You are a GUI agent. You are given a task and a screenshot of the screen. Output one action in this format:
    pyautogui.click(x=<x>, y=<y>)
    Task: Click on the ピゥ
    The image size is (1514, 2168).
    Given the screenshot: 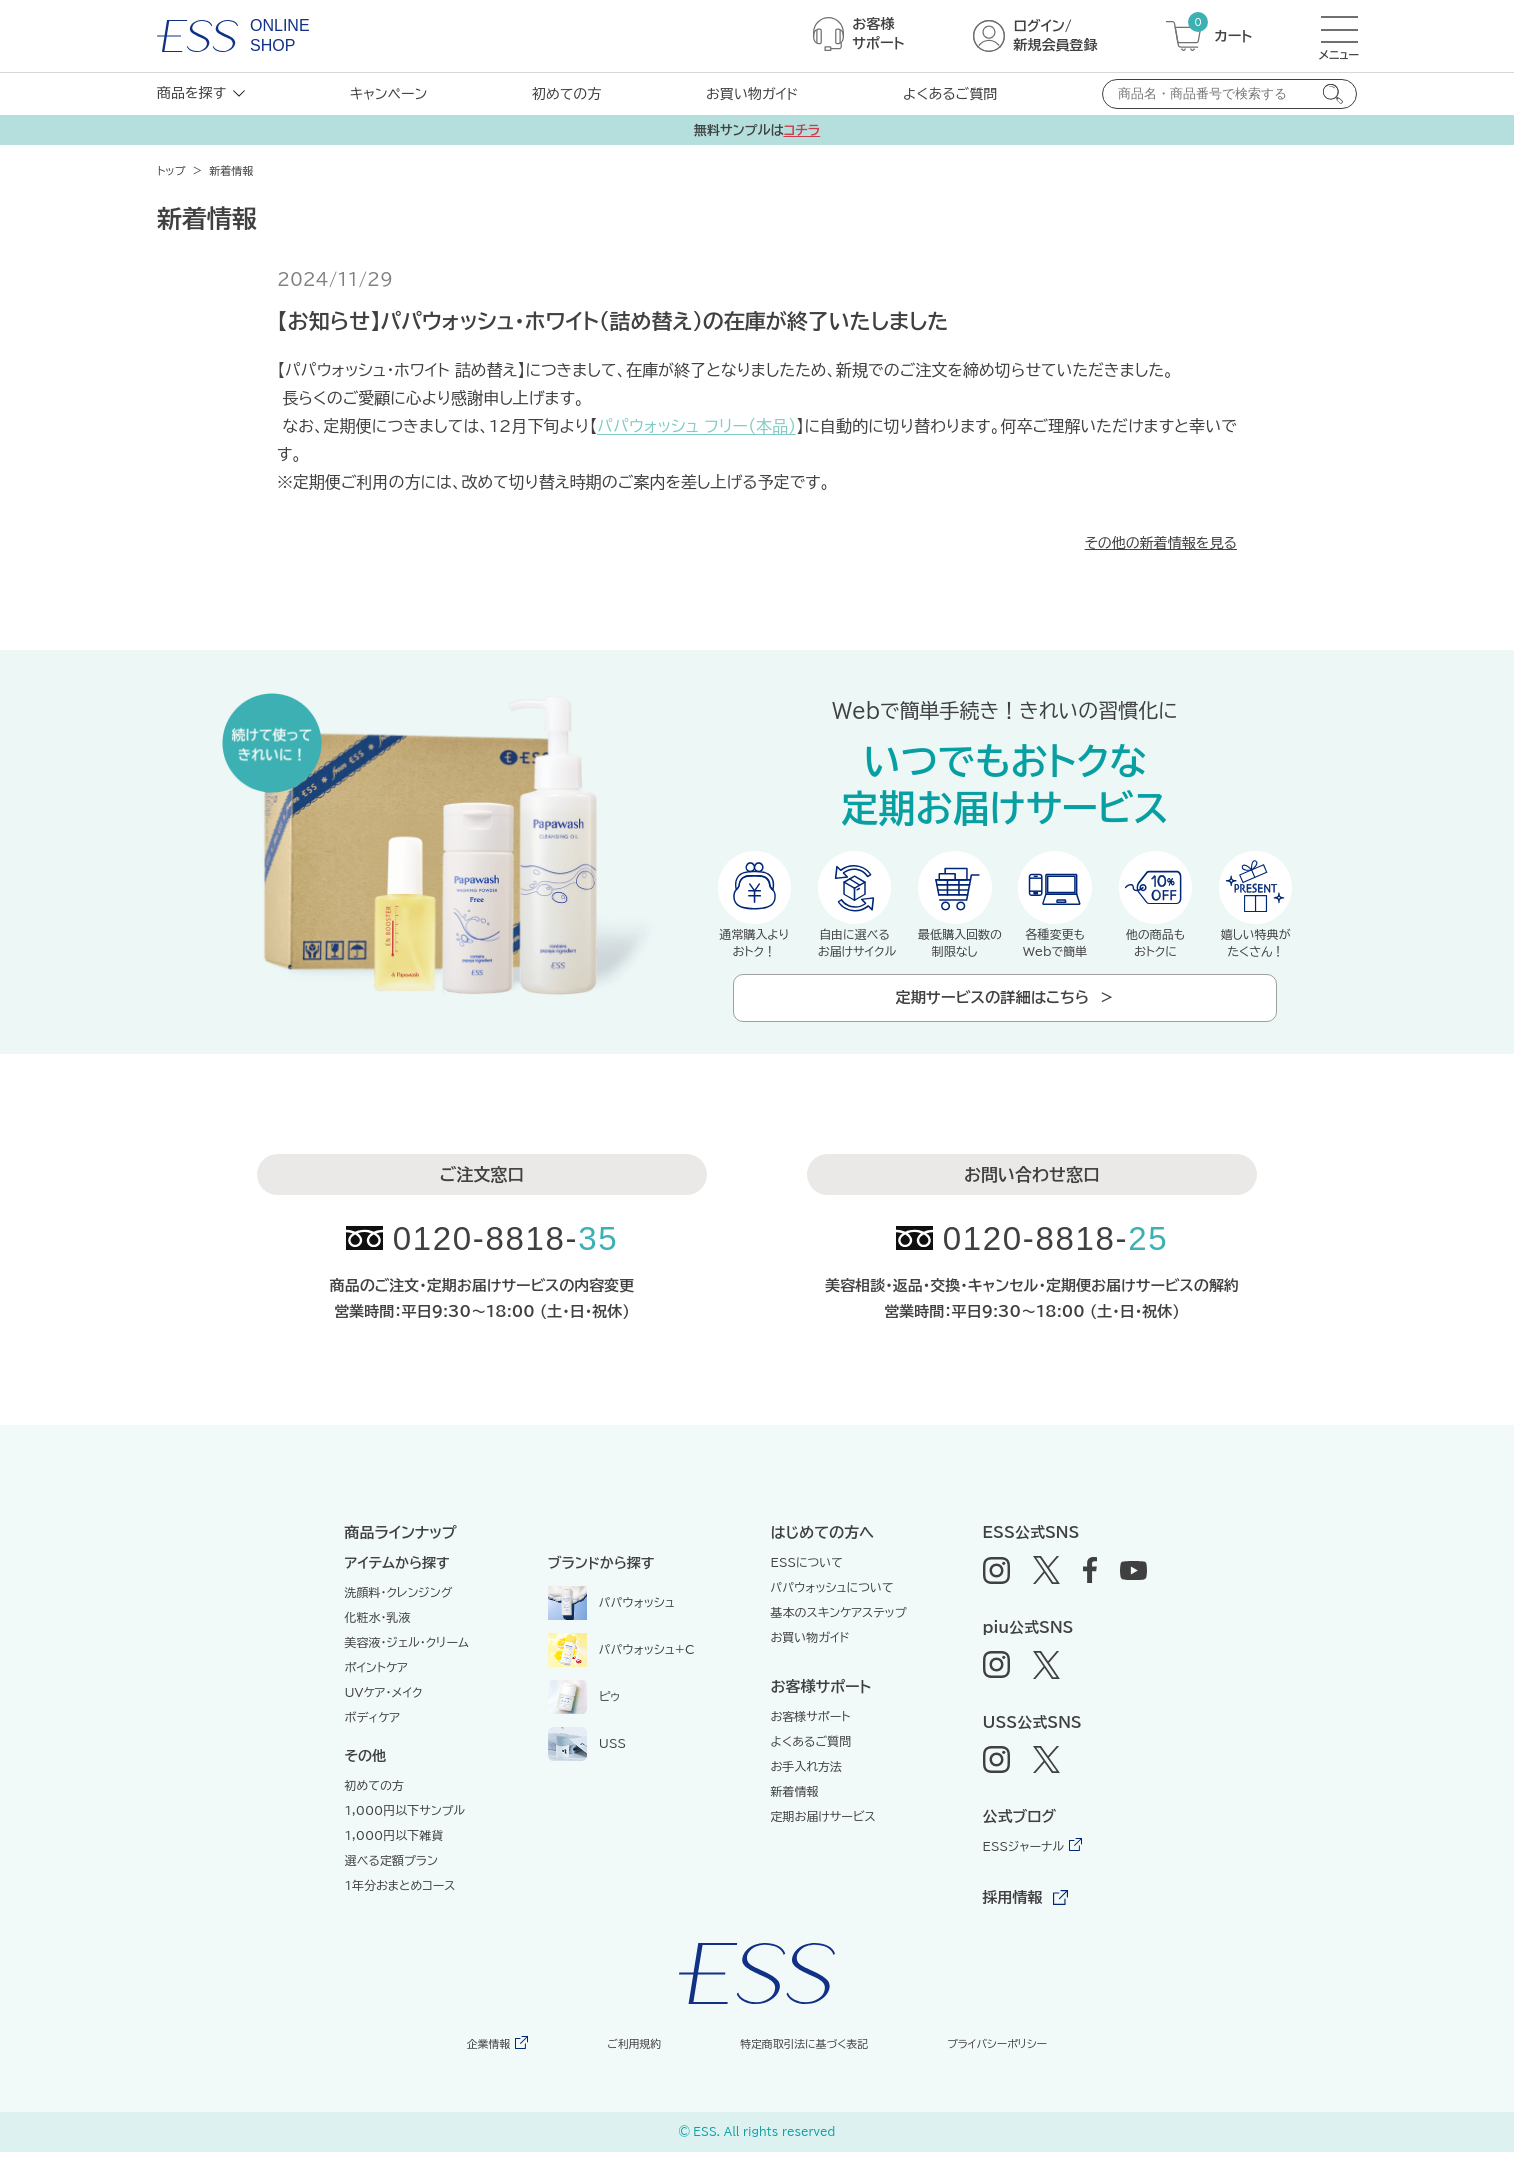 What is the action you would take?
    pyautogui.click(x=584, y=1712)
    